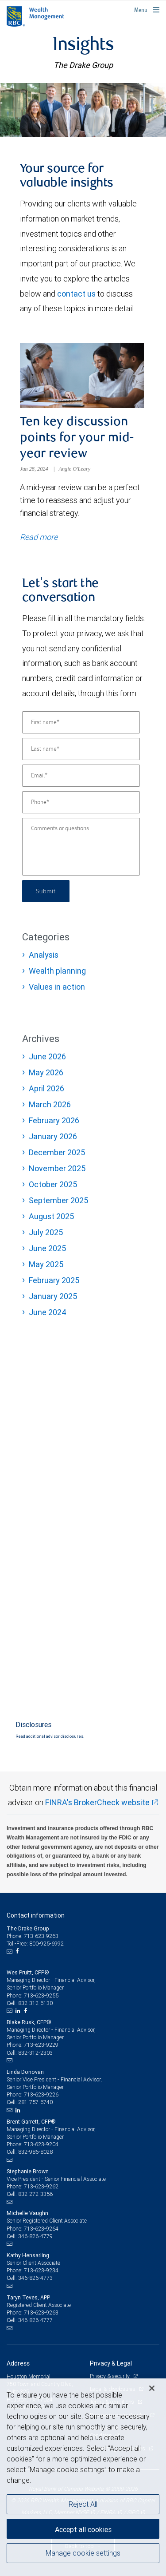 This screenshot has width=166, height=2576. I want to click on 713-623-9234, so click(41, 2270).